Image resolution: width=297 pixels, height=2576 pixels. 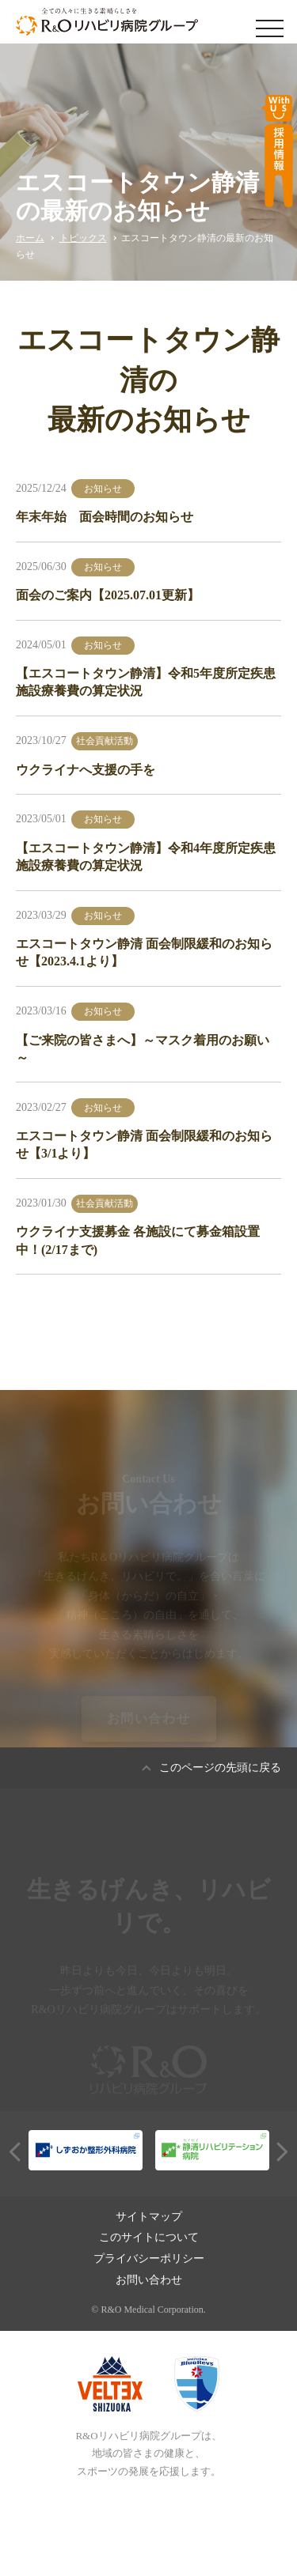 What do you see at coordinates (149, 1721) in the screenshot?
I see `お問い合わせ` at bounding box center [149, 1721].